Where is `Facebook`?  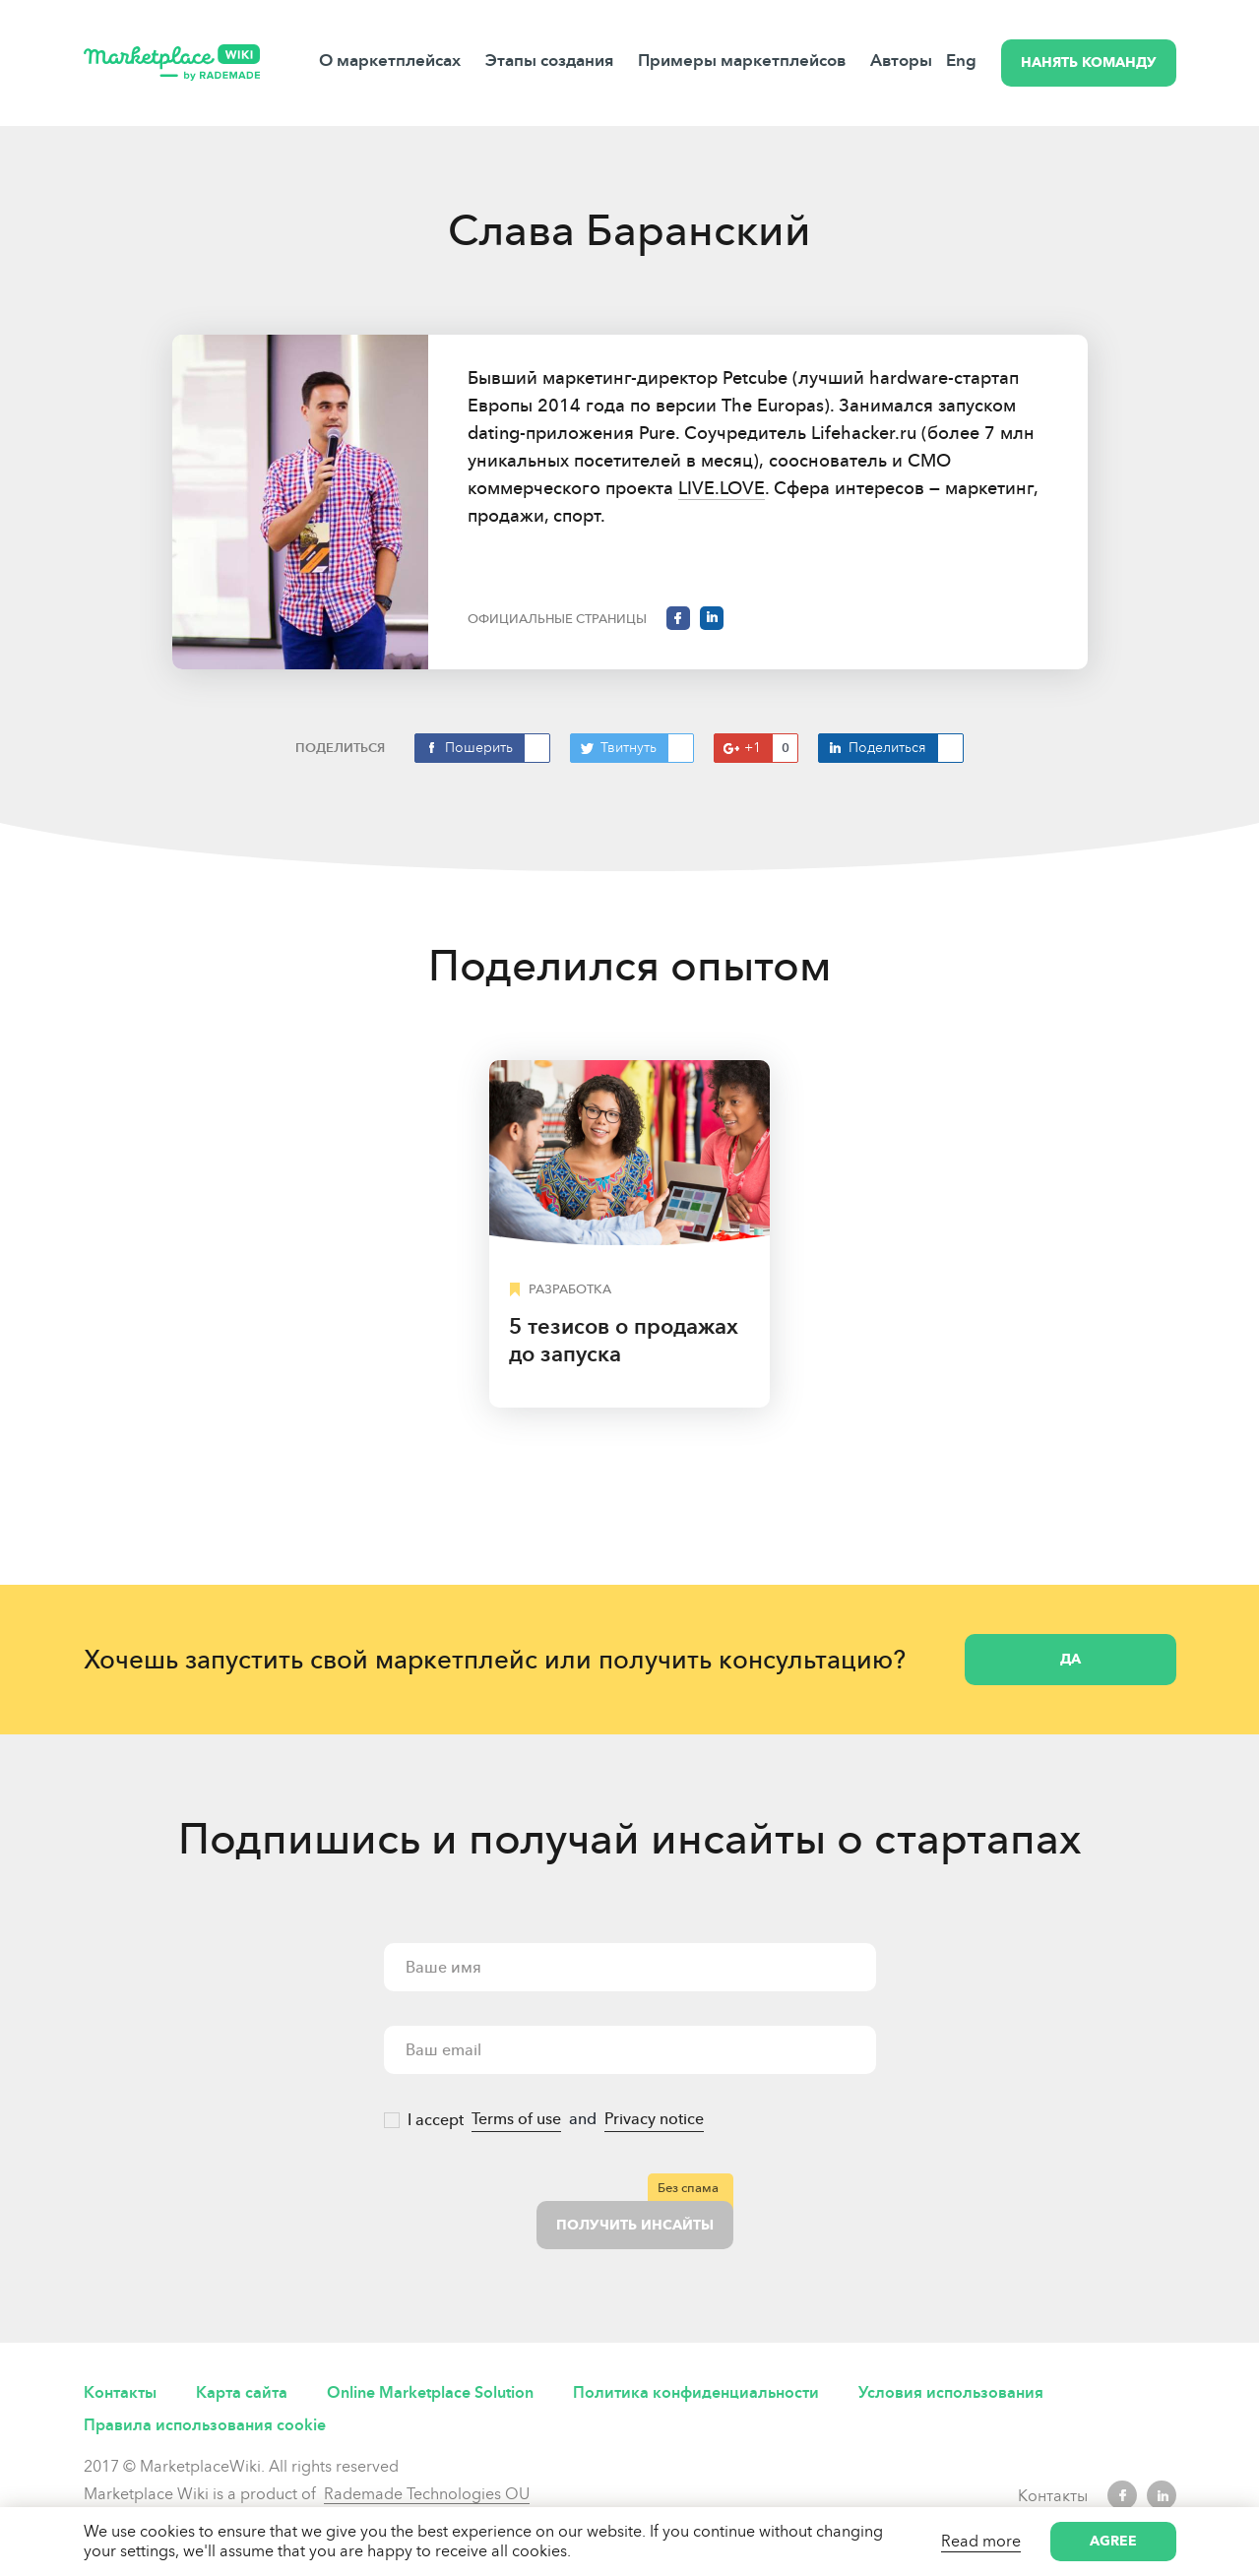 Facebook is located at coordinates (1122, 2495).